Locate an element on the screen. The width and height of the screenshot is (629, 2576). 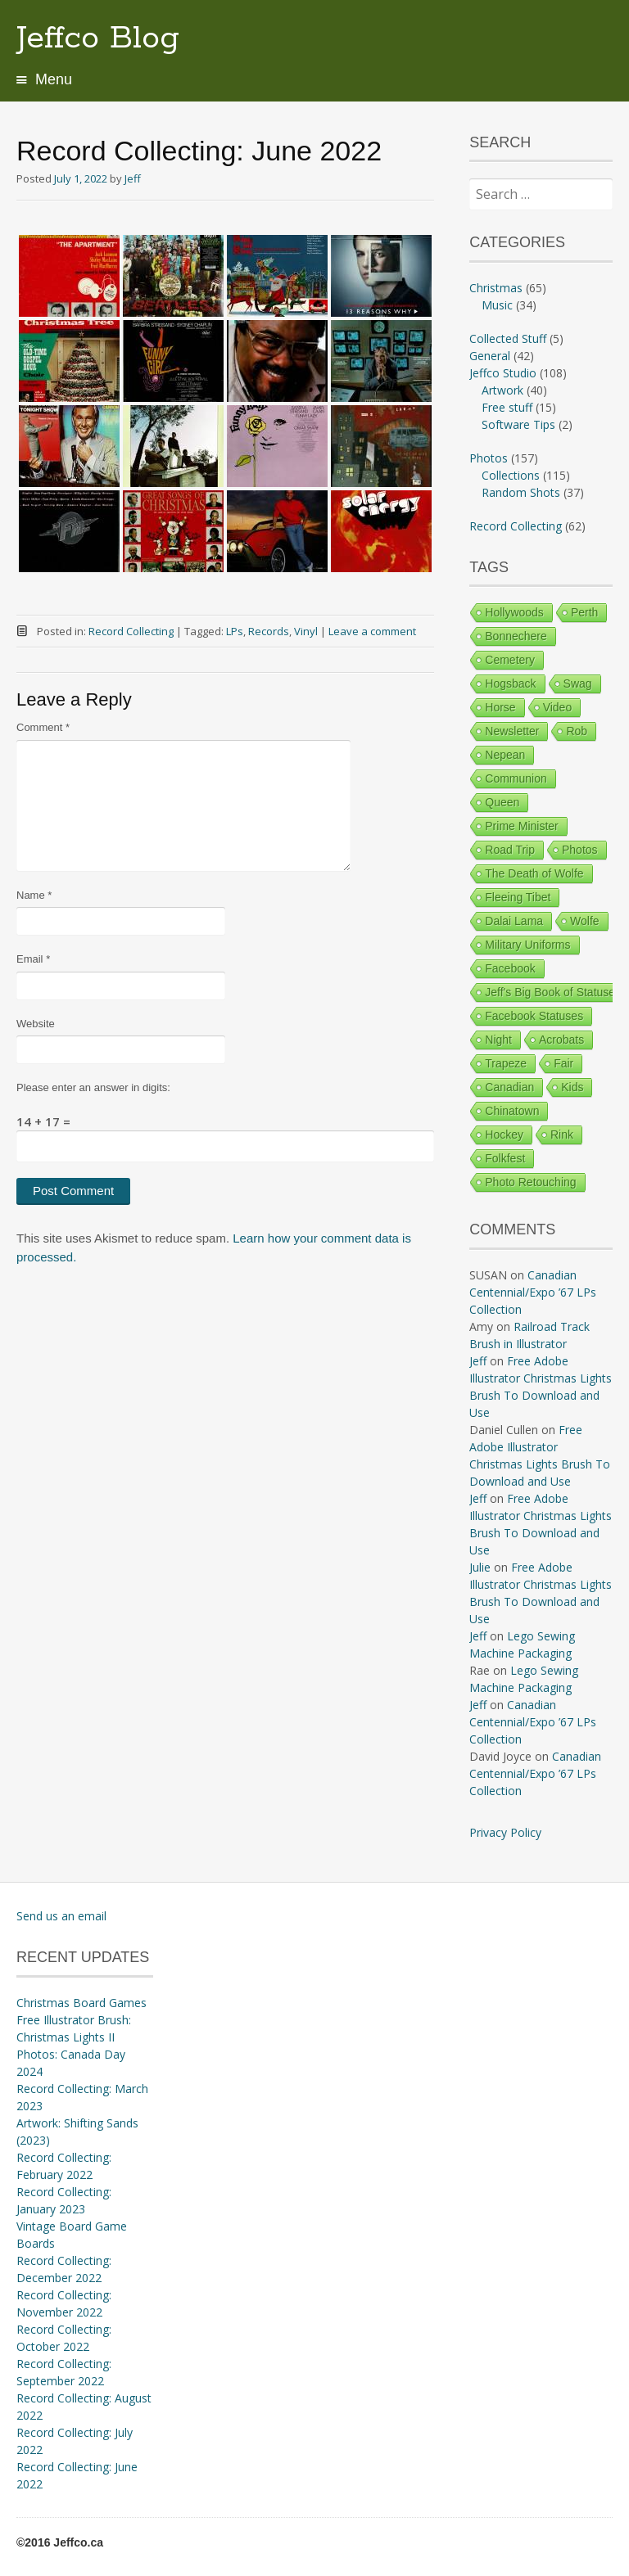
Dalai Lama is located at coordinates (514, 920).